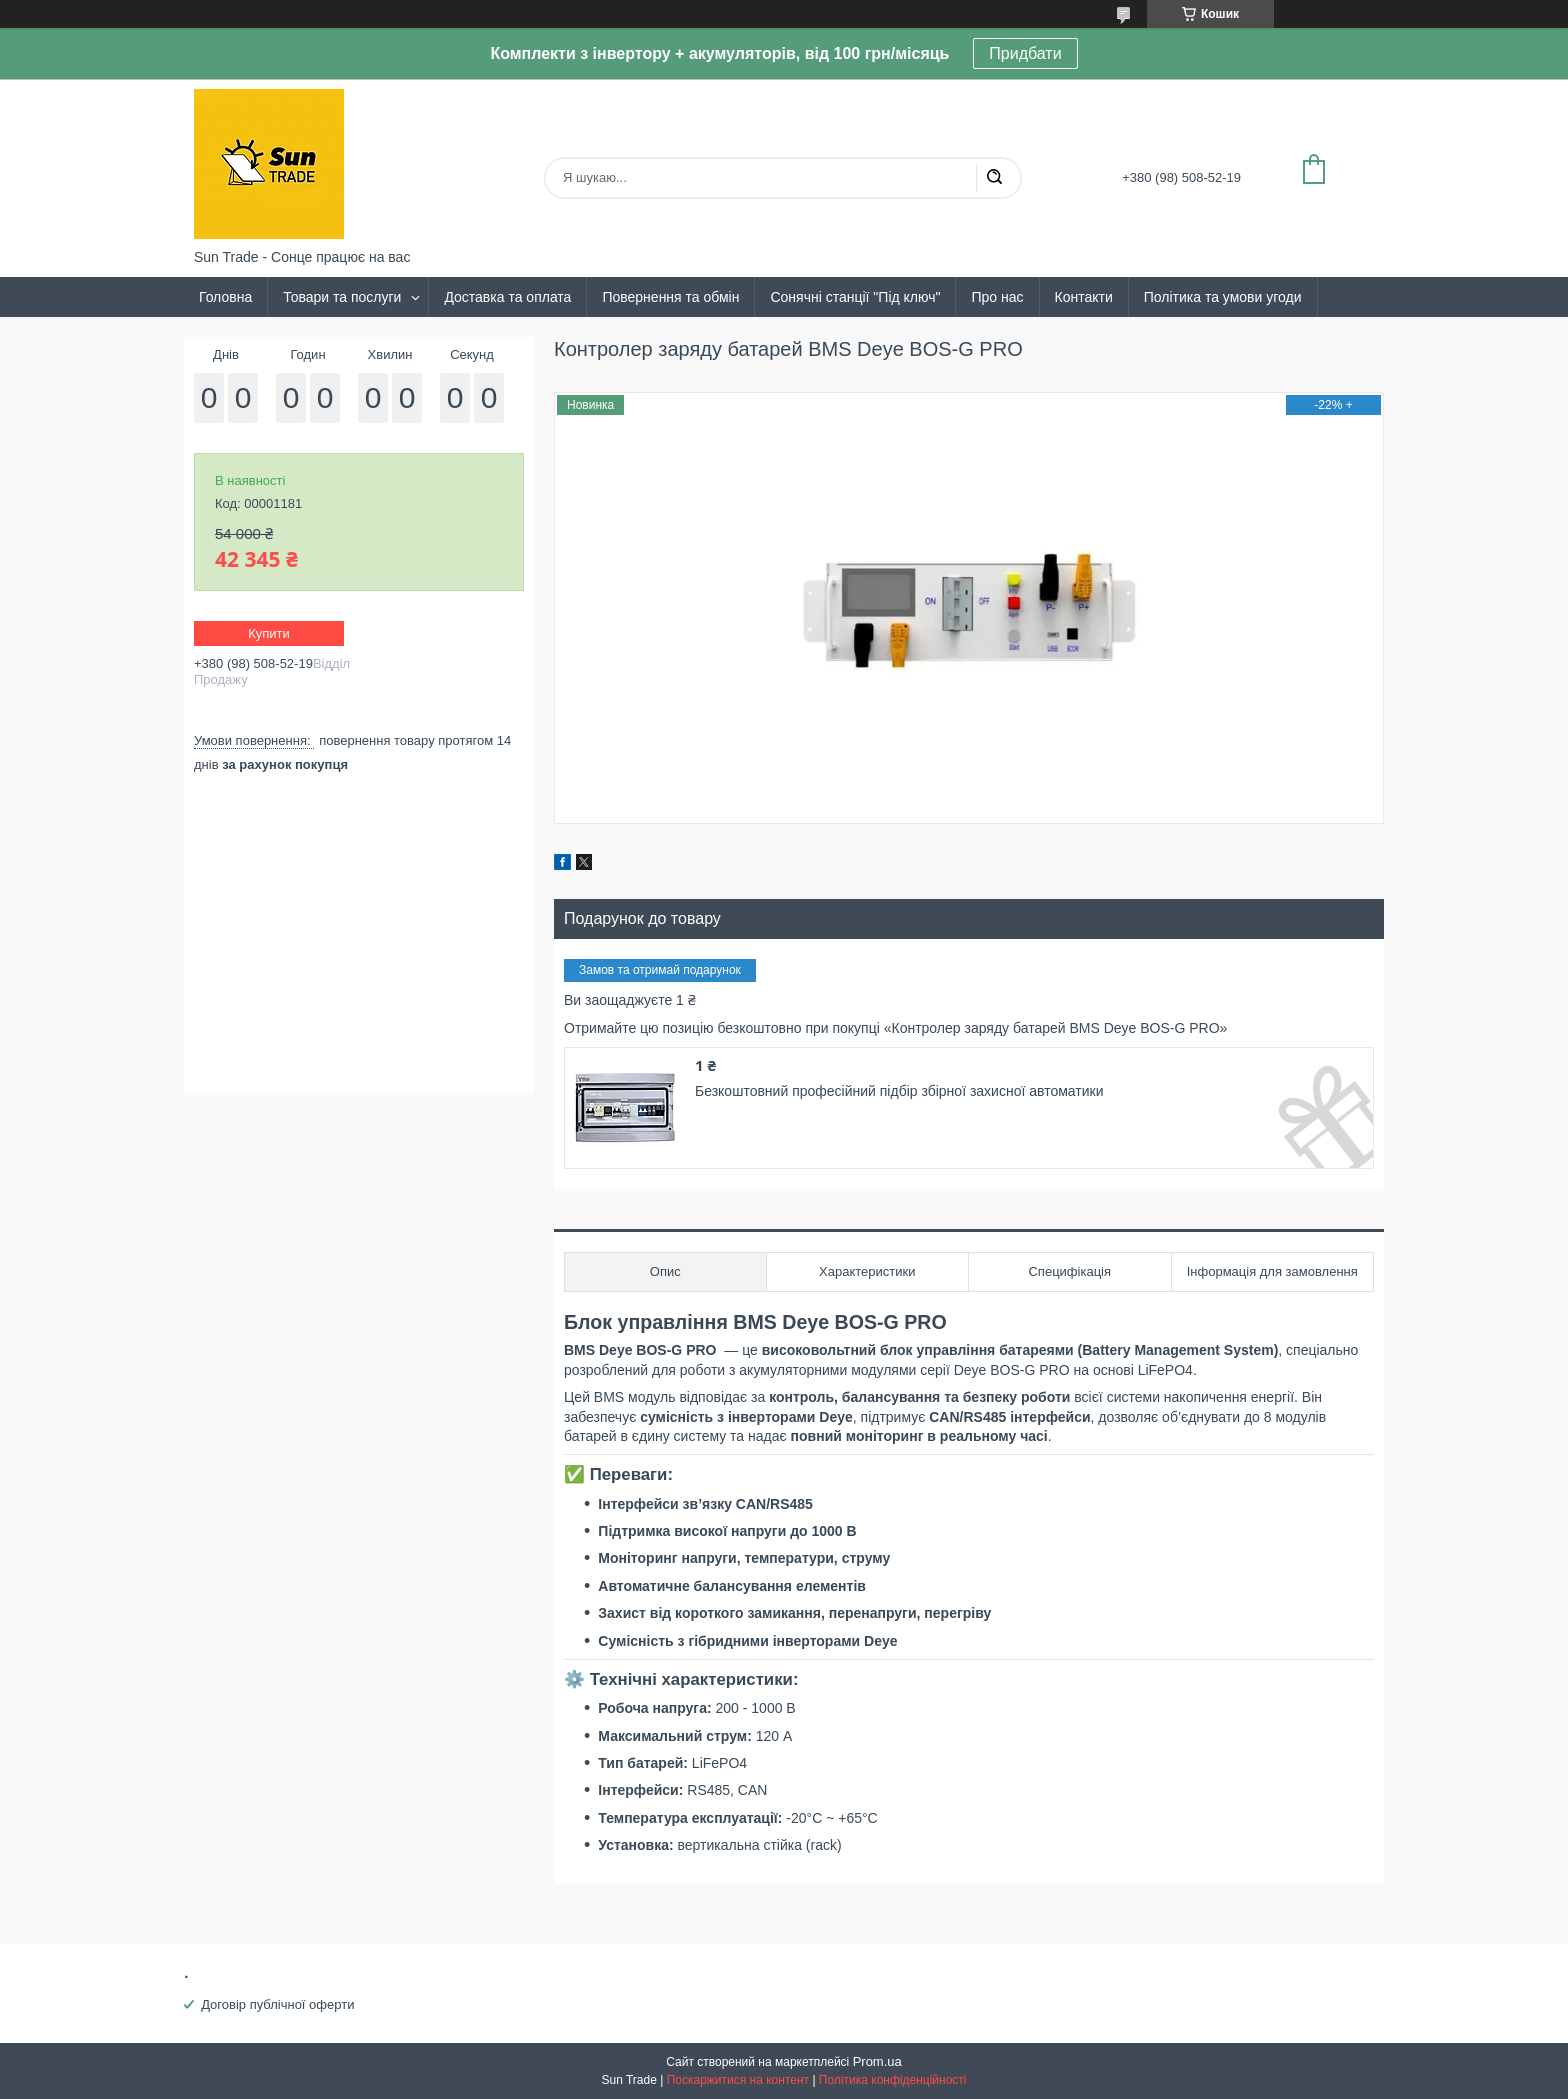  I want to click on Купити, so click(269, 633).